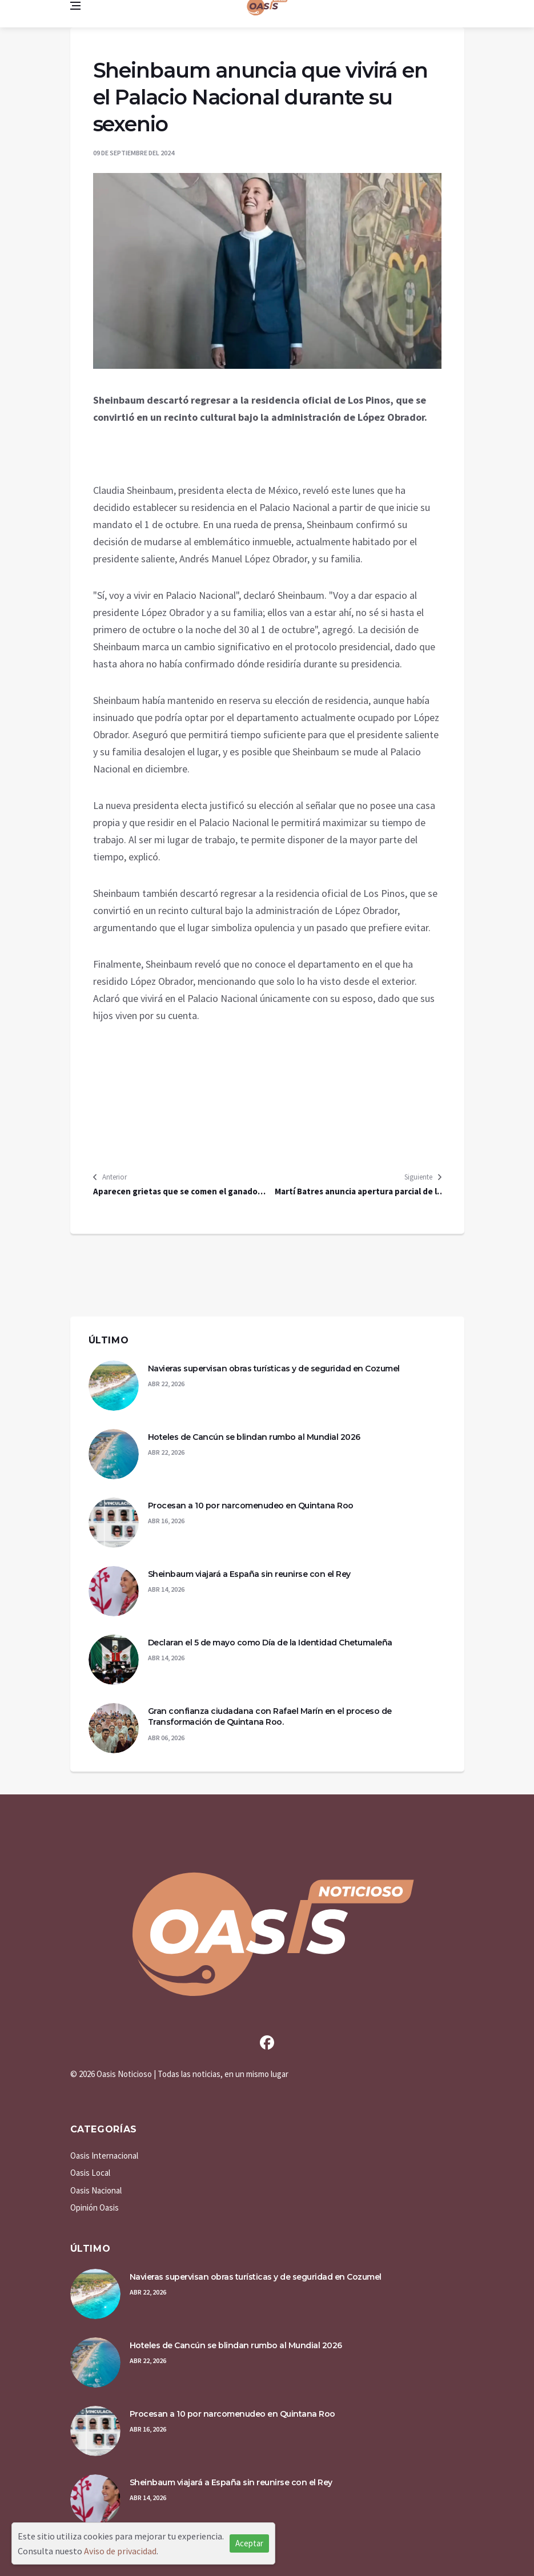  Describe the element at coordinates (249, 1574) in the screenshot. I see `Sheinbaum viajará a España sin reunirse con el Rey` at that location.